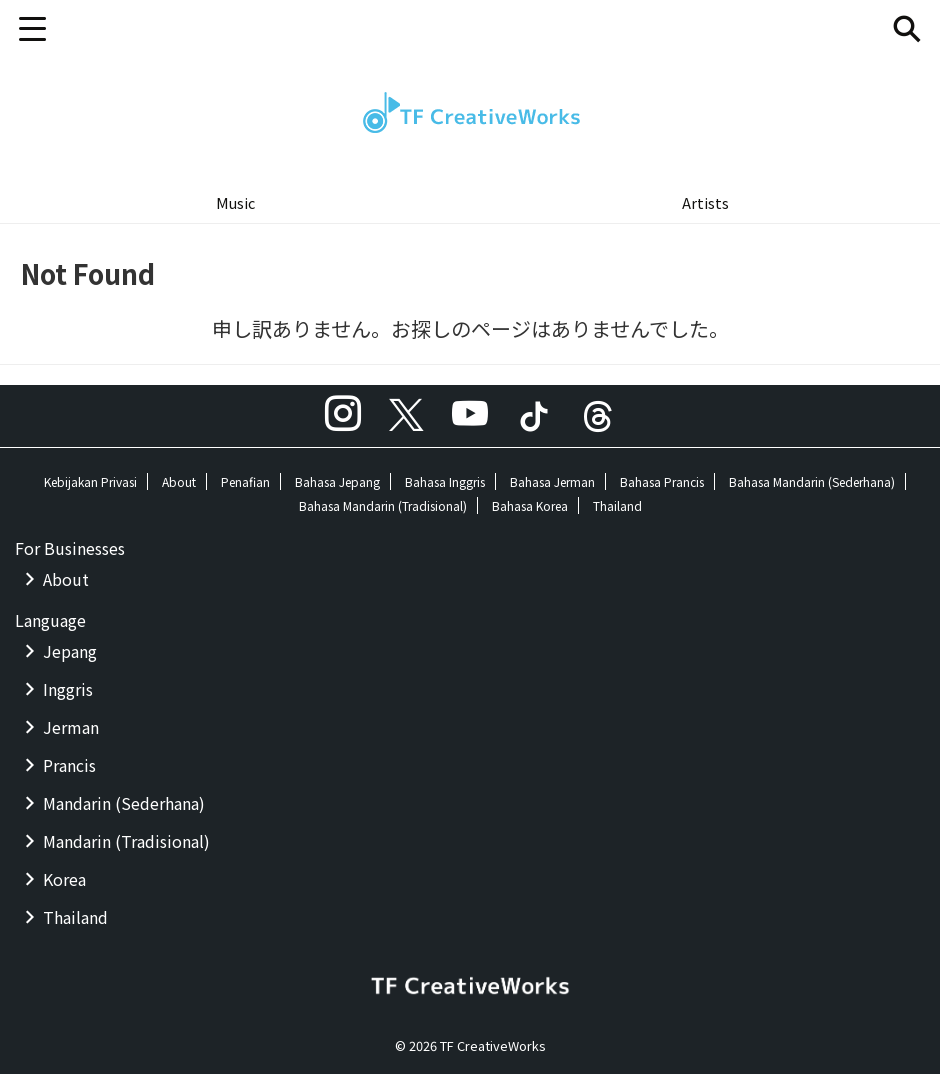 The width and height of the screenshot is (940, 1075). Describe the element at coordinates (90, 482) in the screenshot. I see `Kebijakan Privasi` at that location.